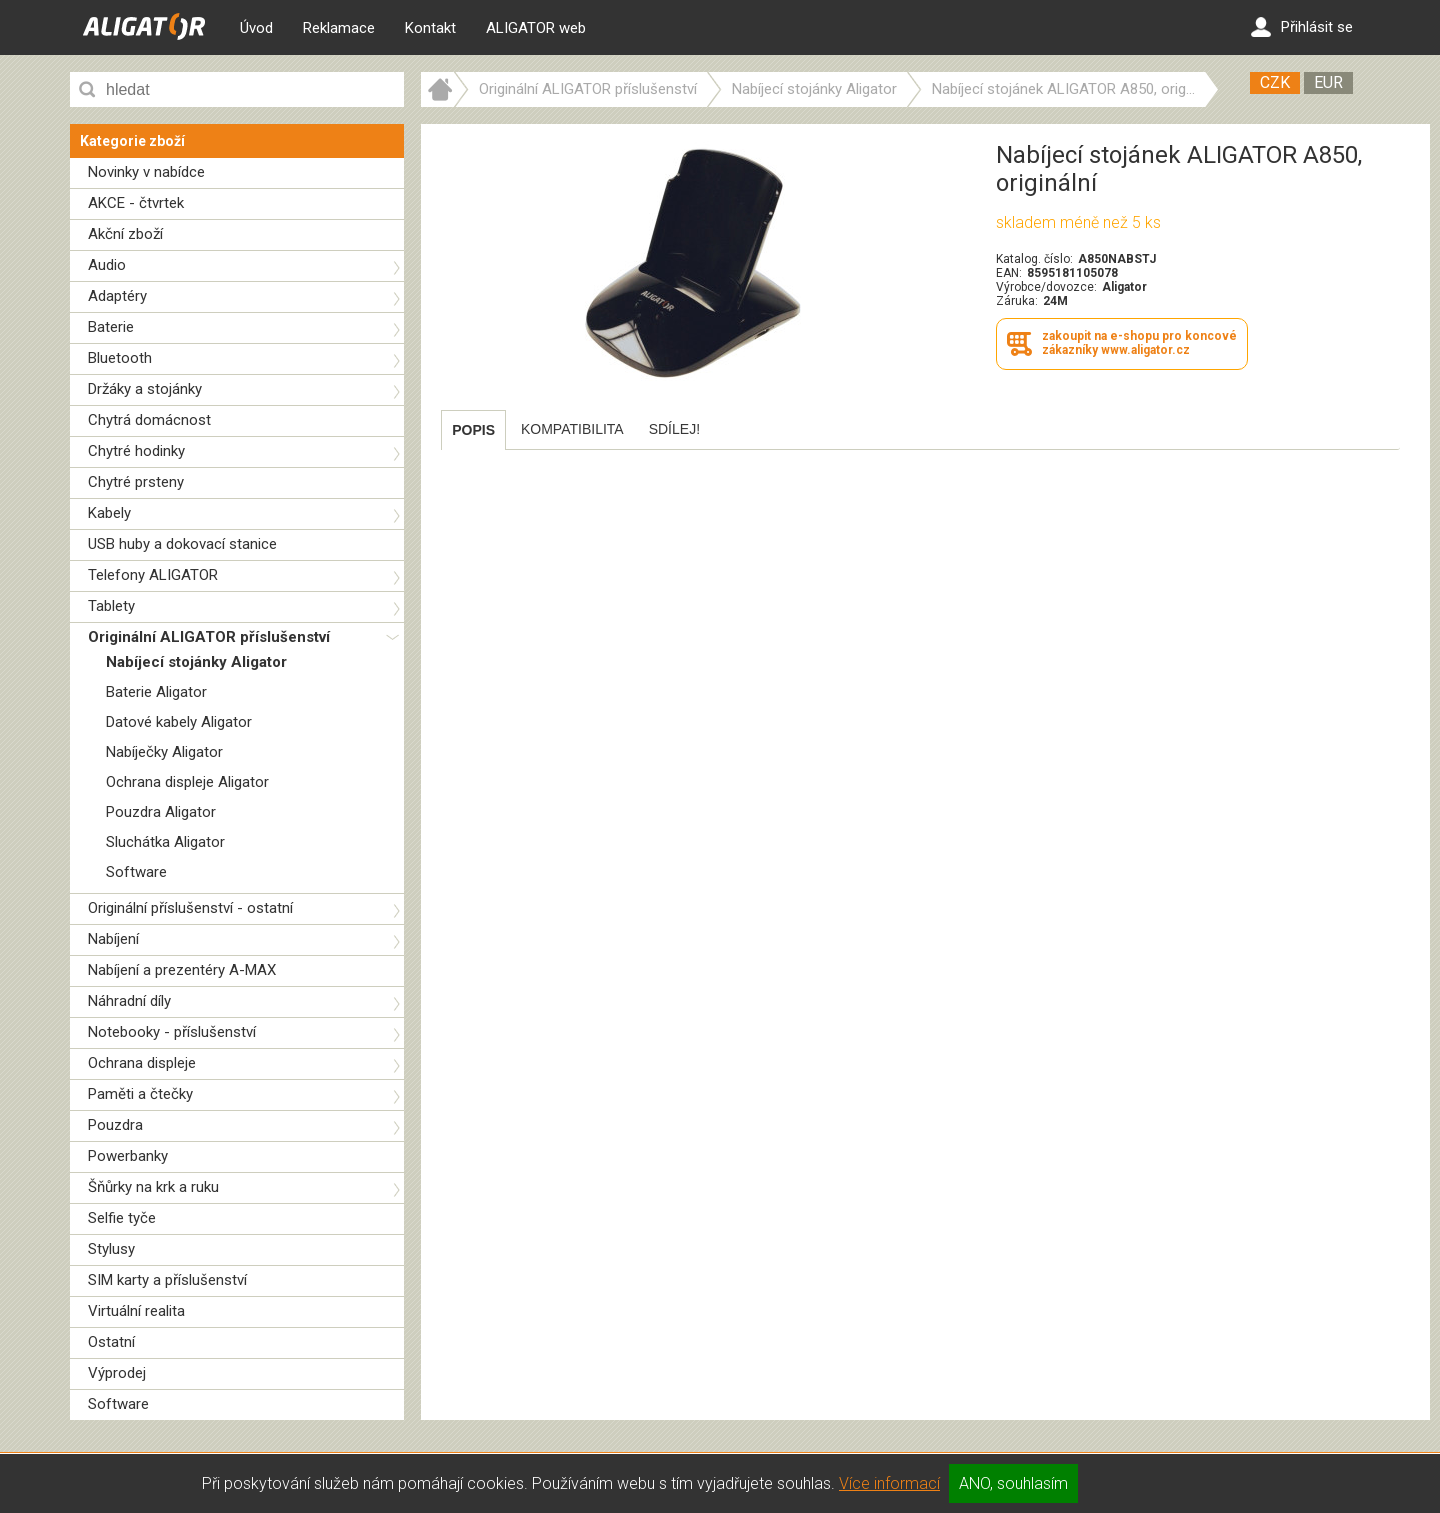 The image size is (1440, 1513). What do you see at coordinates (136, 203) in the screenshot?
I see `AKCE - čtvrtek` at bounding box center [136, 203].